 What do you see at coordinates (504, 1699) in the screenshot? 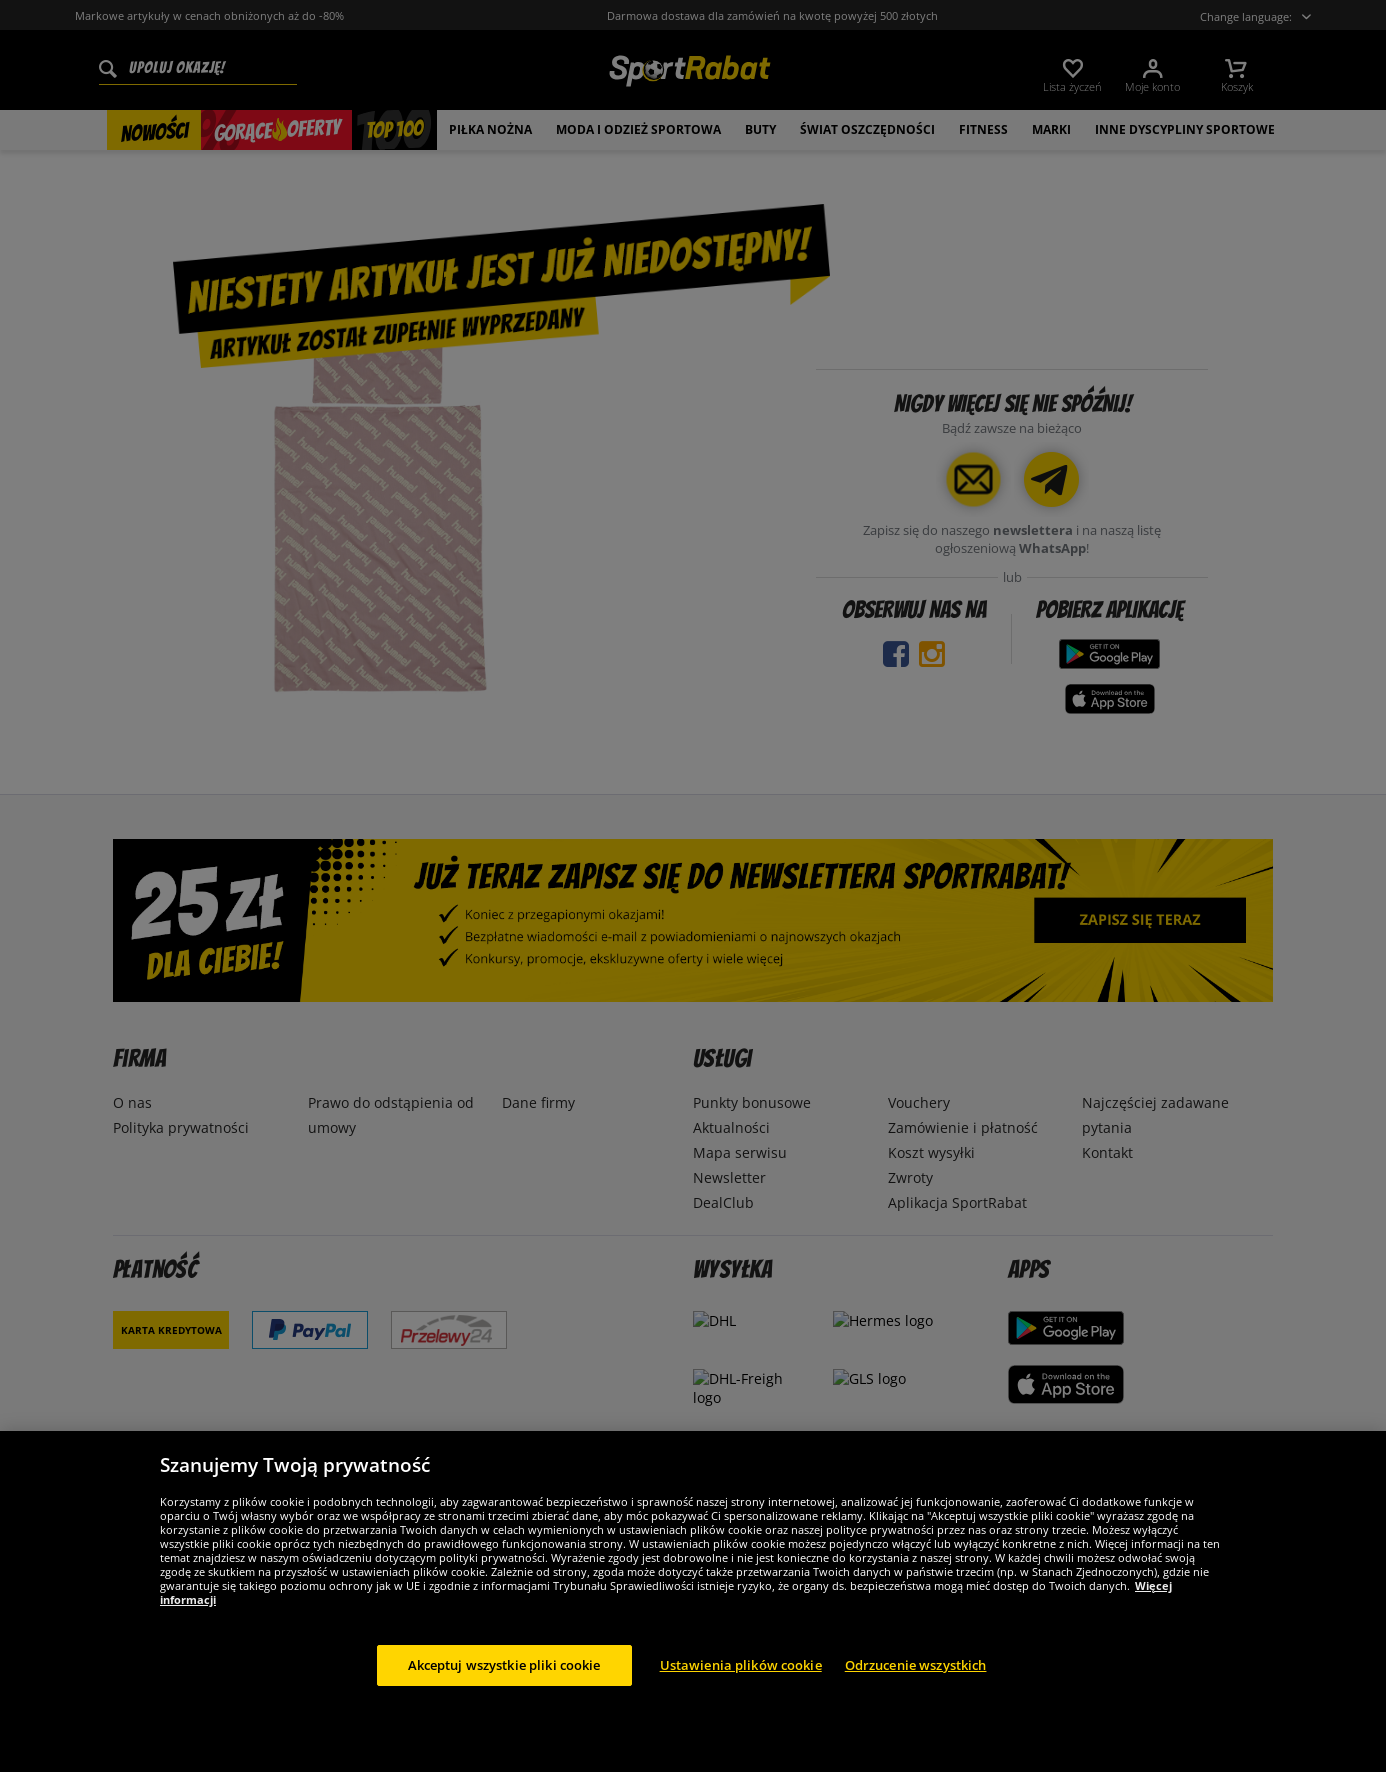
I see `Akceptuj wszystkie pliki cookie` at bounding box center [504, 1699].